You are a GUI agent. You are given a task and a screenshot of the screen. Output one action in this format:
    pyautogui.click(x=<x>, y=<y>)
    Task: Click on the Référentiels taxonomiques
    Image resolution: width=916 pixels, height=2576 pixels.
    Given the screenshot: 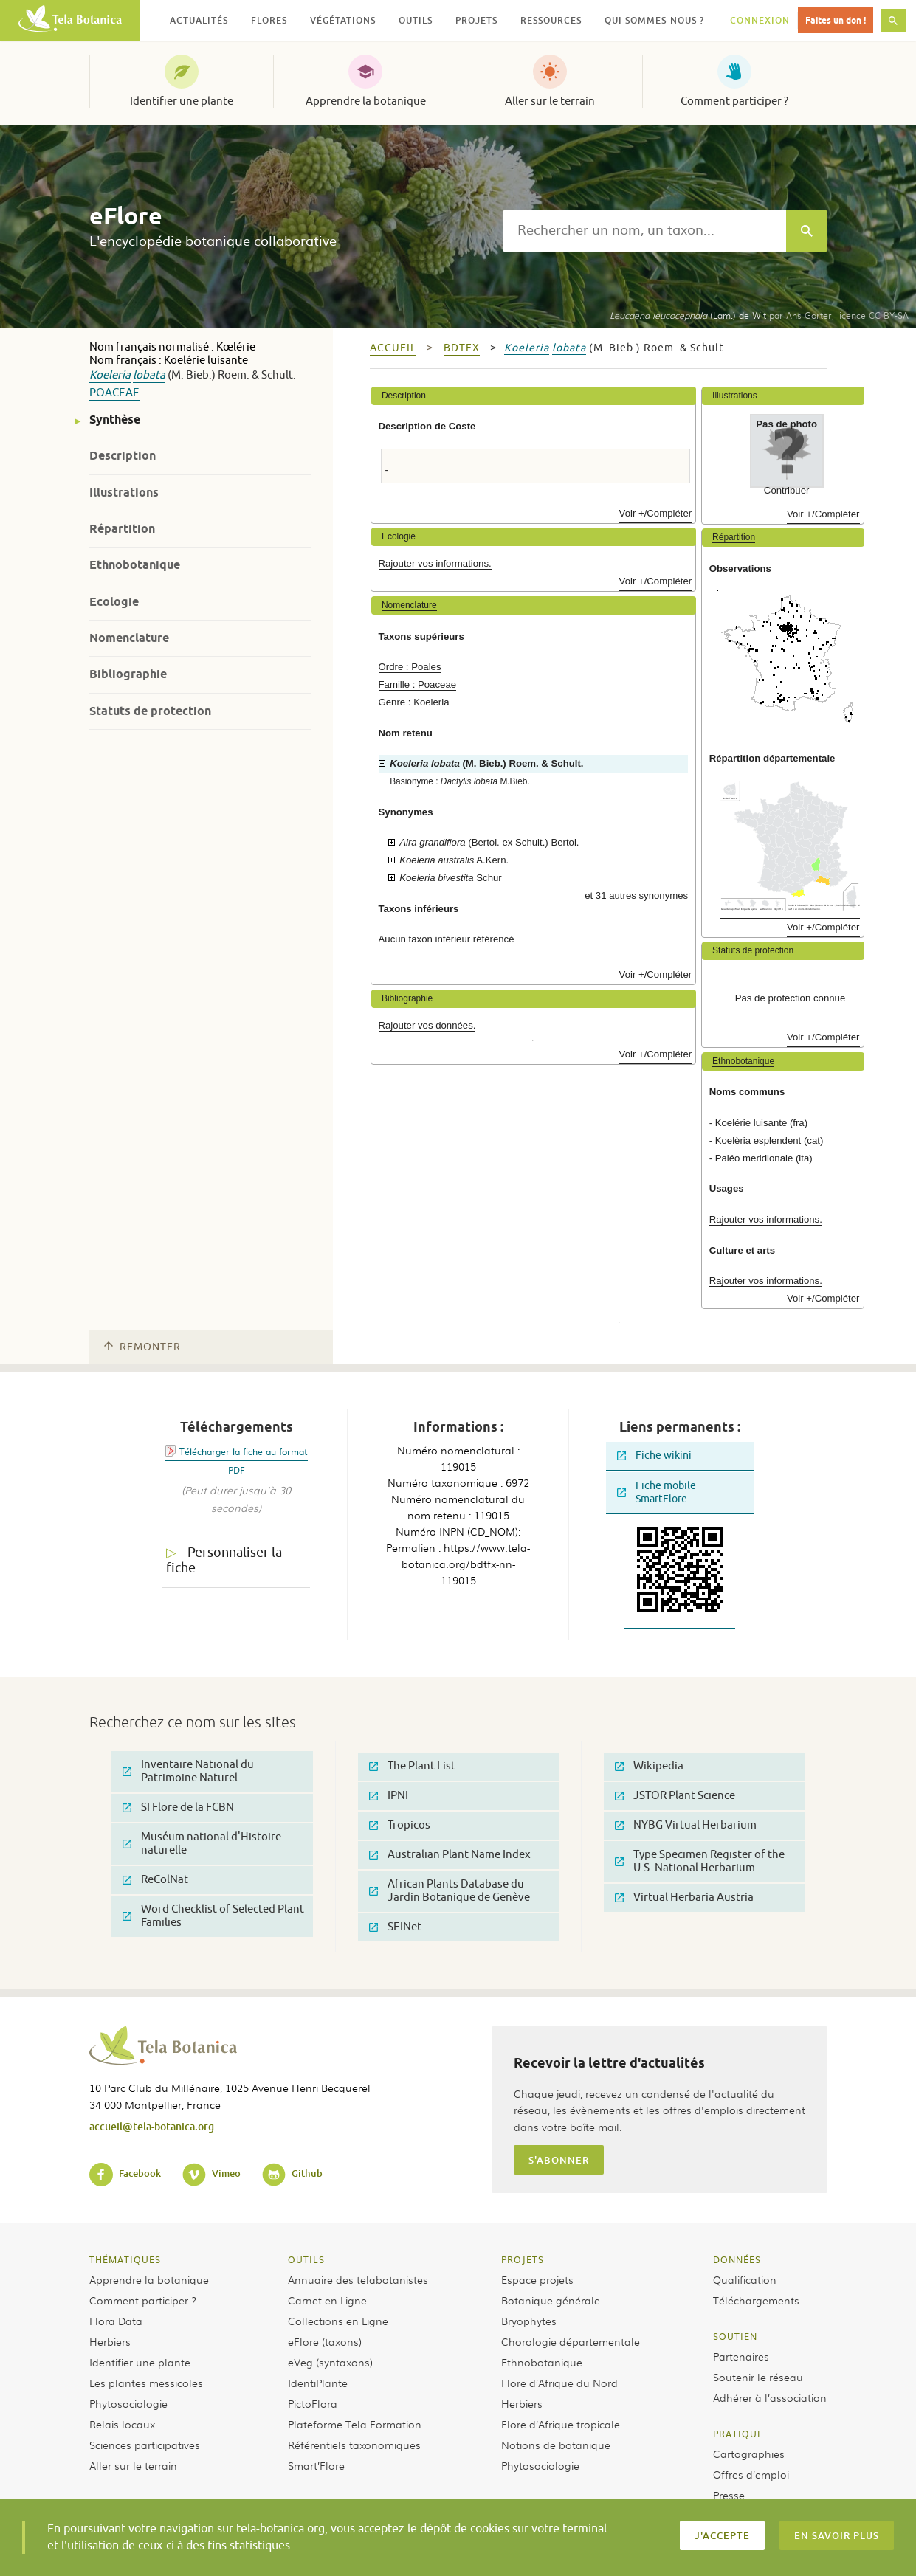 What is the action you would take?
    pyautogui.click(x=354, y=2444)
    